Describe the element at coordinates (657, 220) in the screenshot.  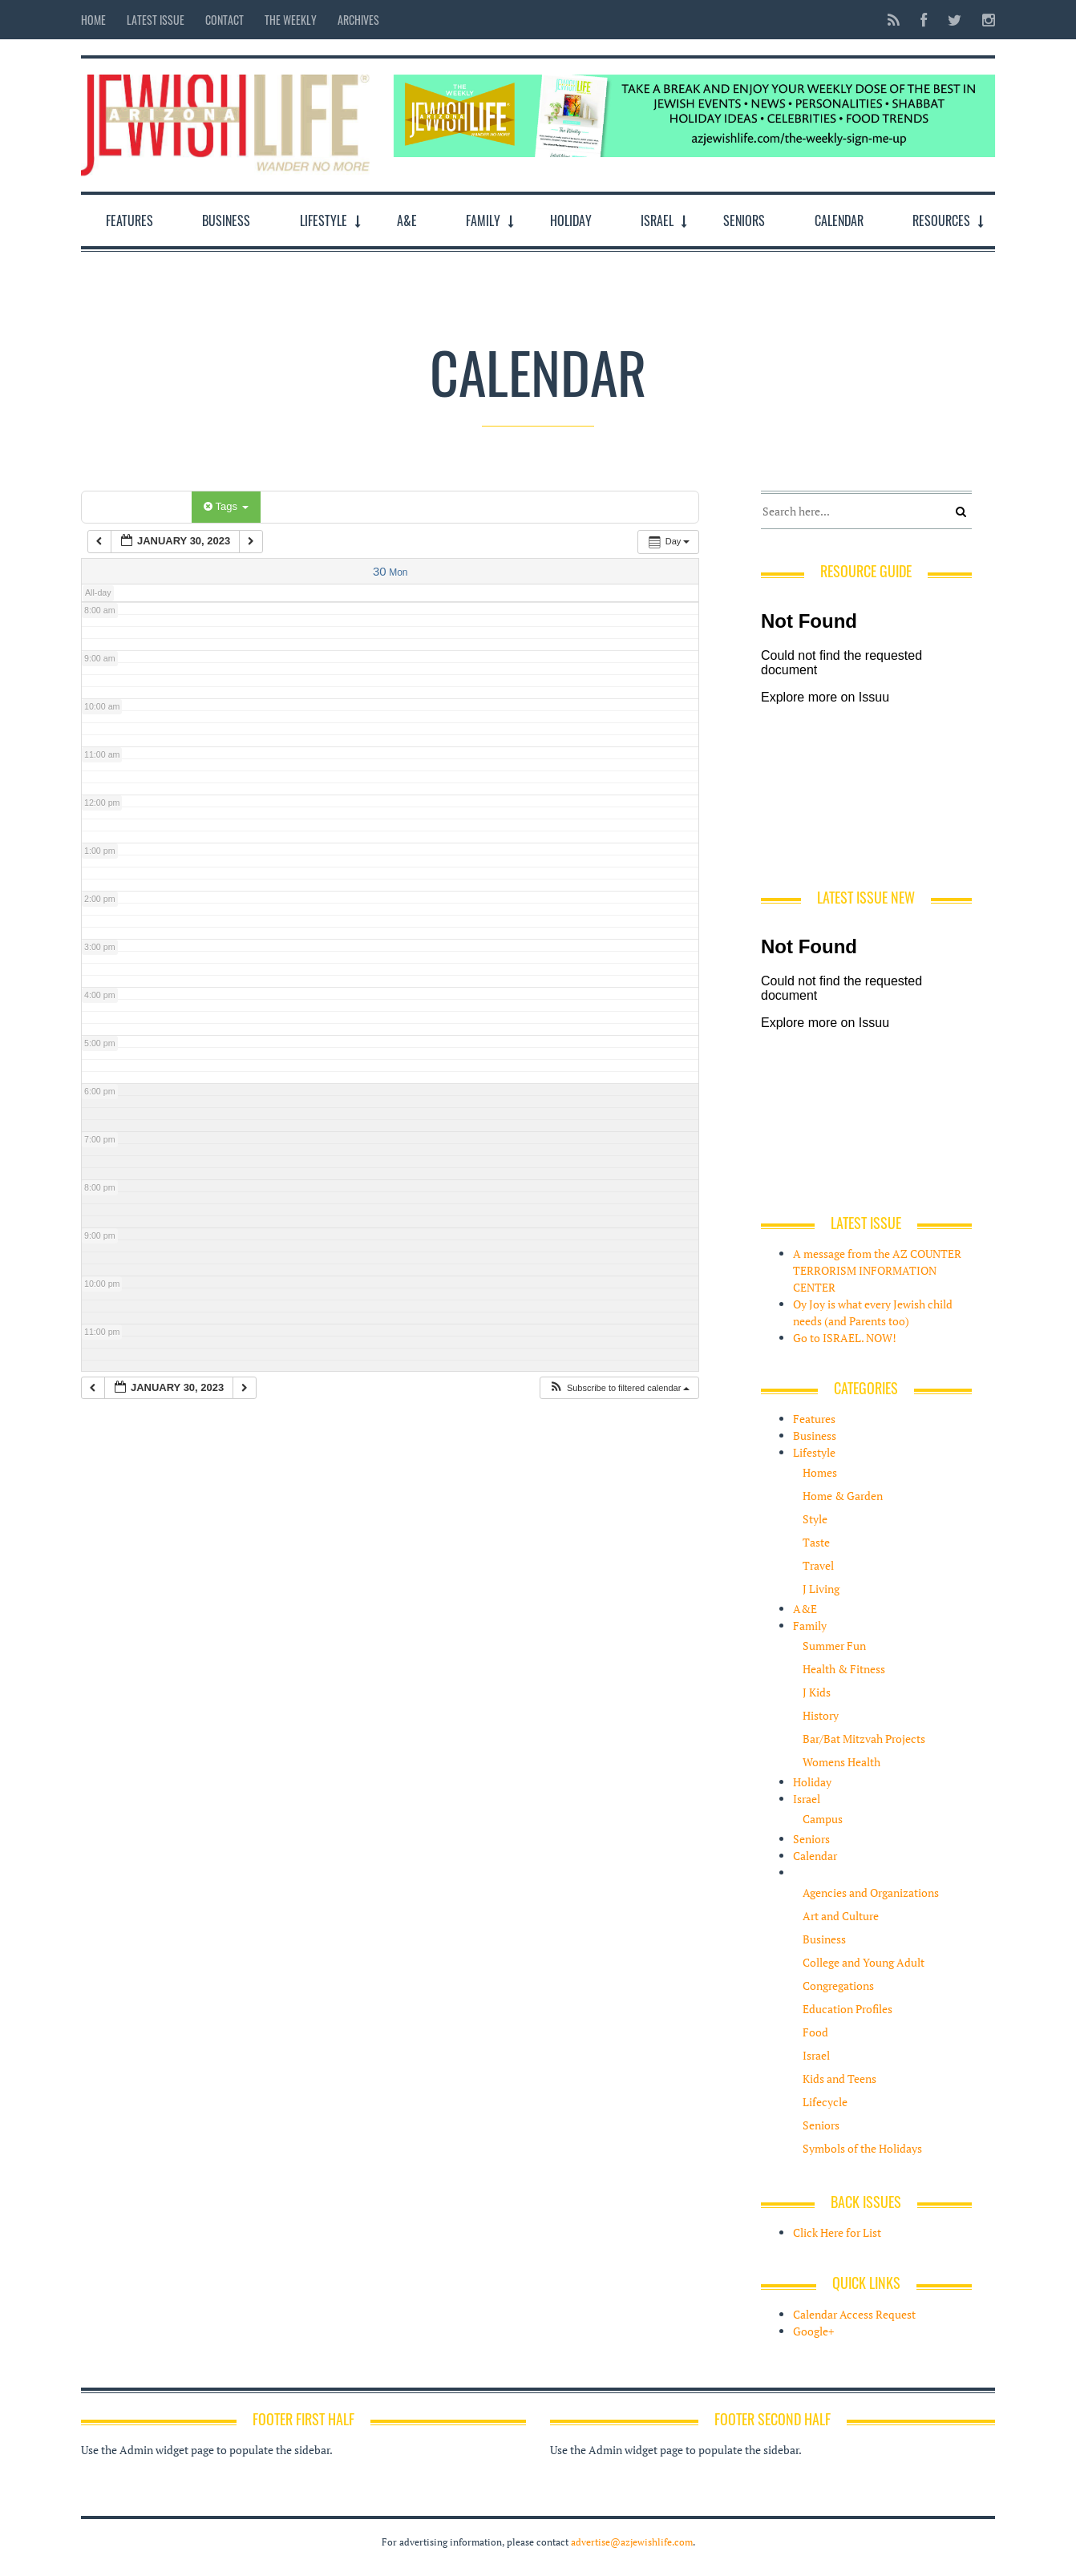
I see `Israel` at that location.